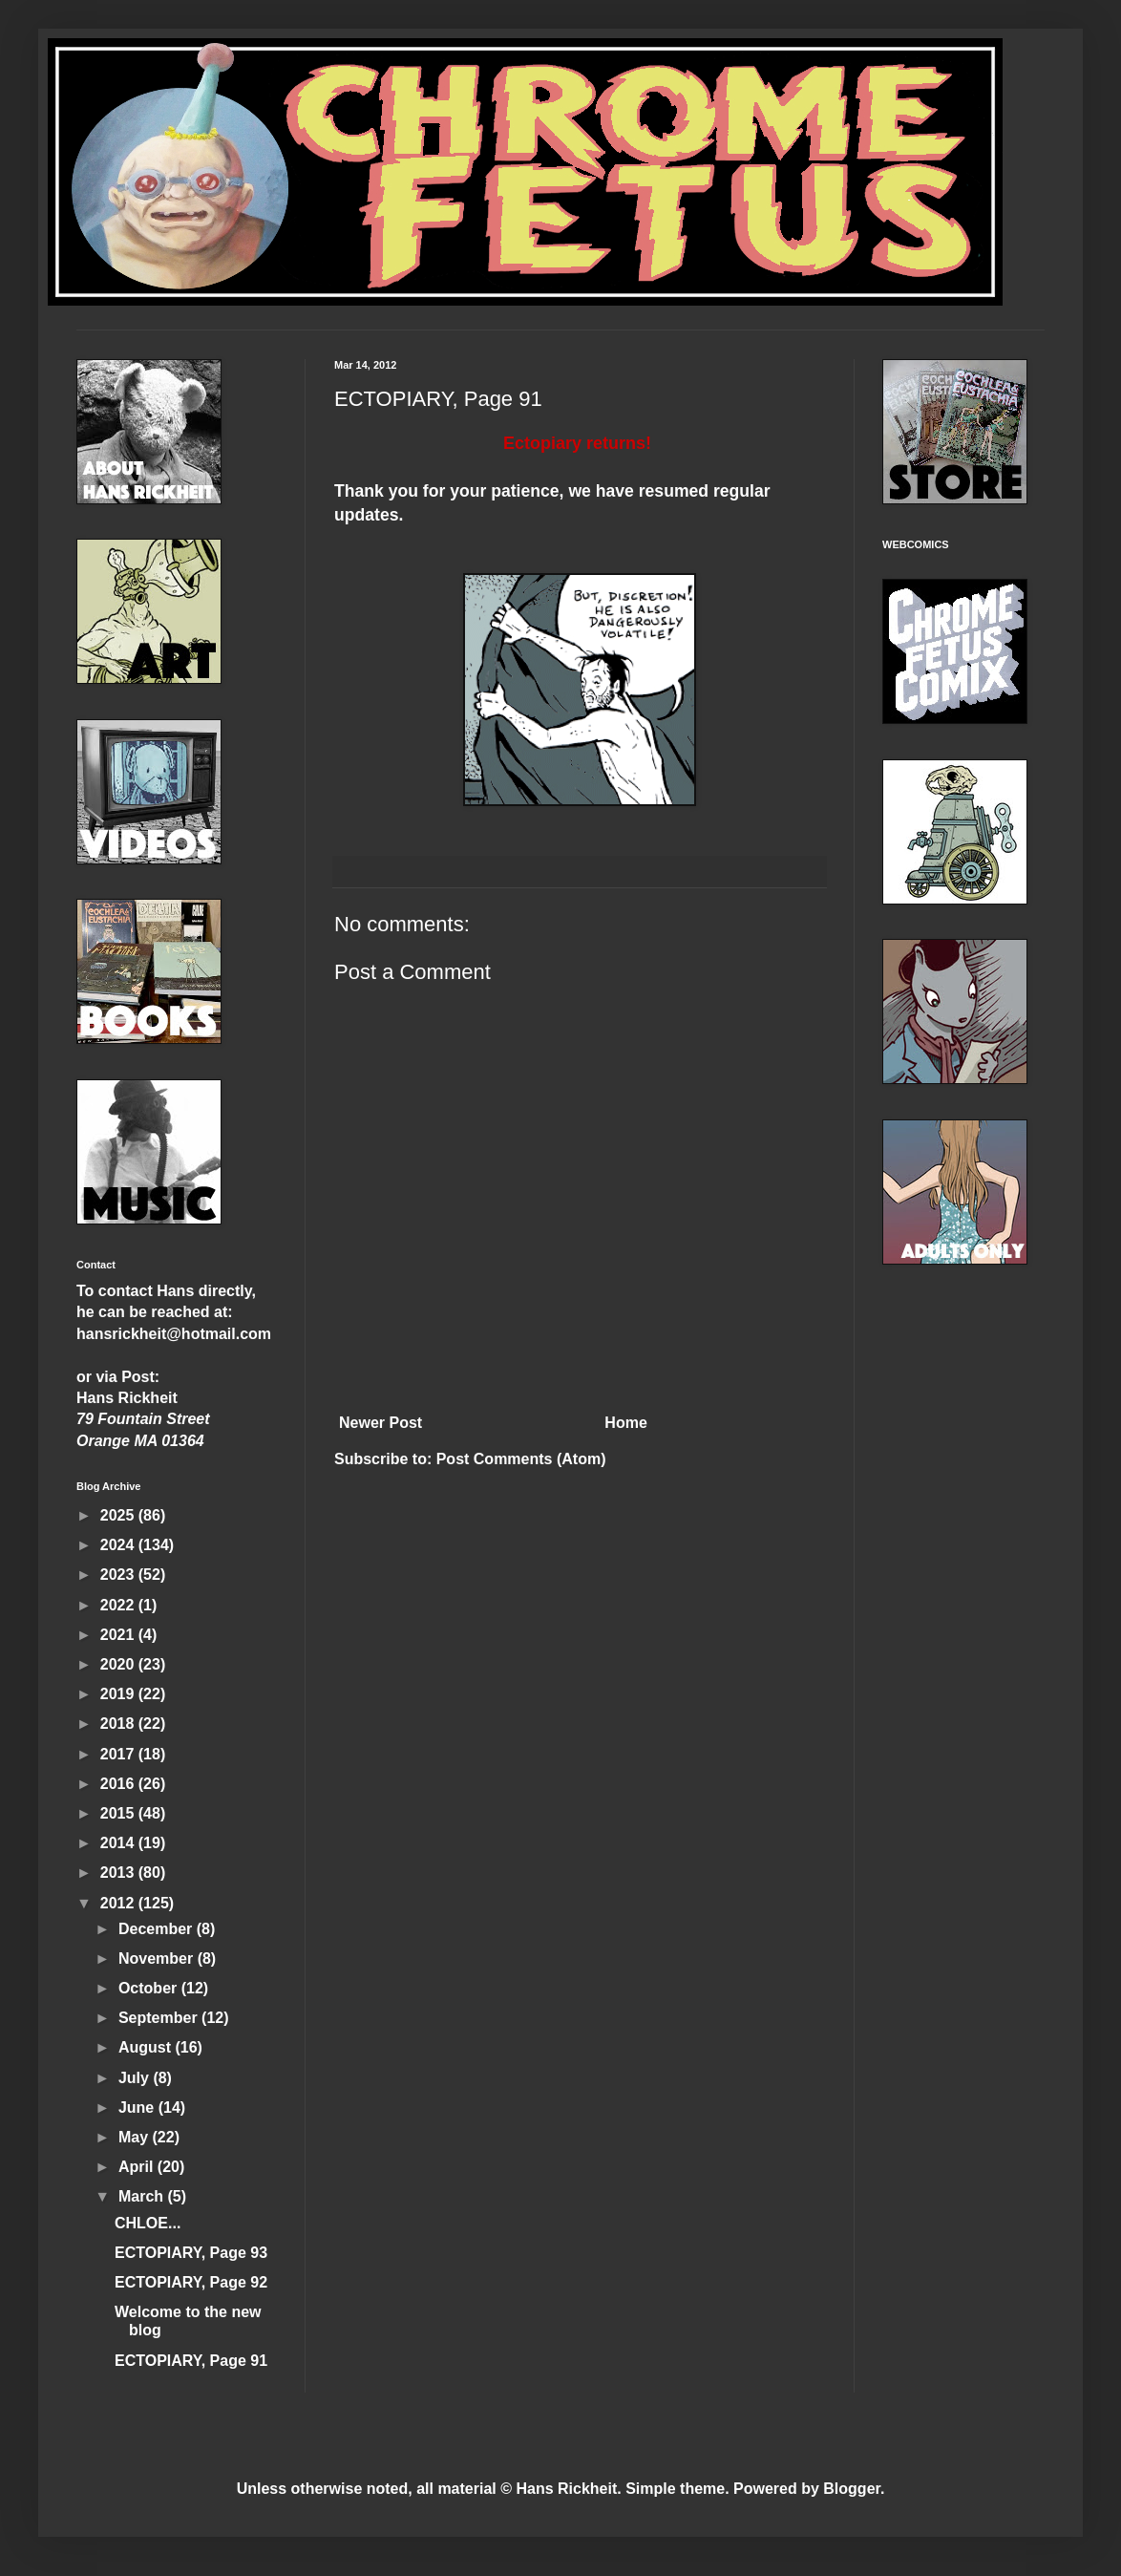 The width and height of the screenshot is (1121, 2576). Describe the element at coordinates (119, 1574) in the screenshot. I see `2023` at that location.